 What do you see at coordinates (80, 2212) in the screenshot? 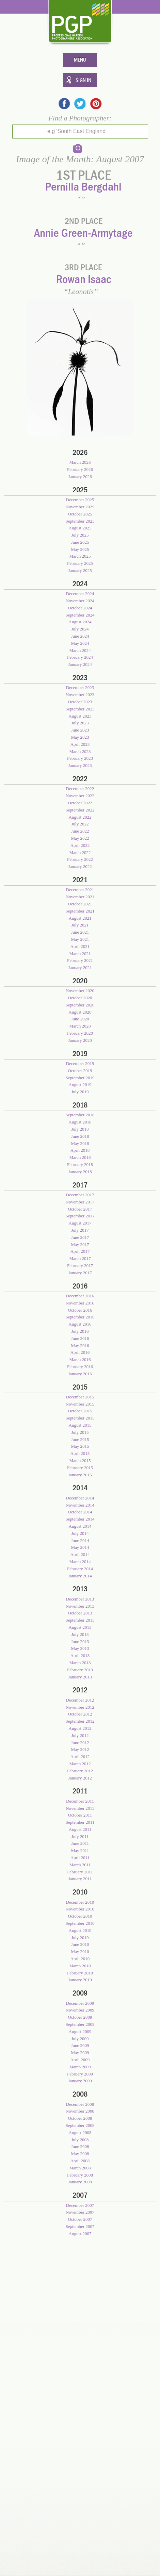
I see `November 2007` at bounding box center [80, 2212].